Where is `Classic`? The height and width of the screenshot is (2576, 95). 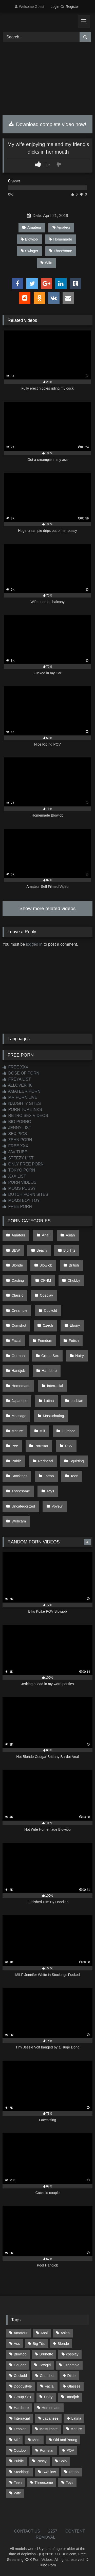 Classic is located at coordinates (17, 1295).